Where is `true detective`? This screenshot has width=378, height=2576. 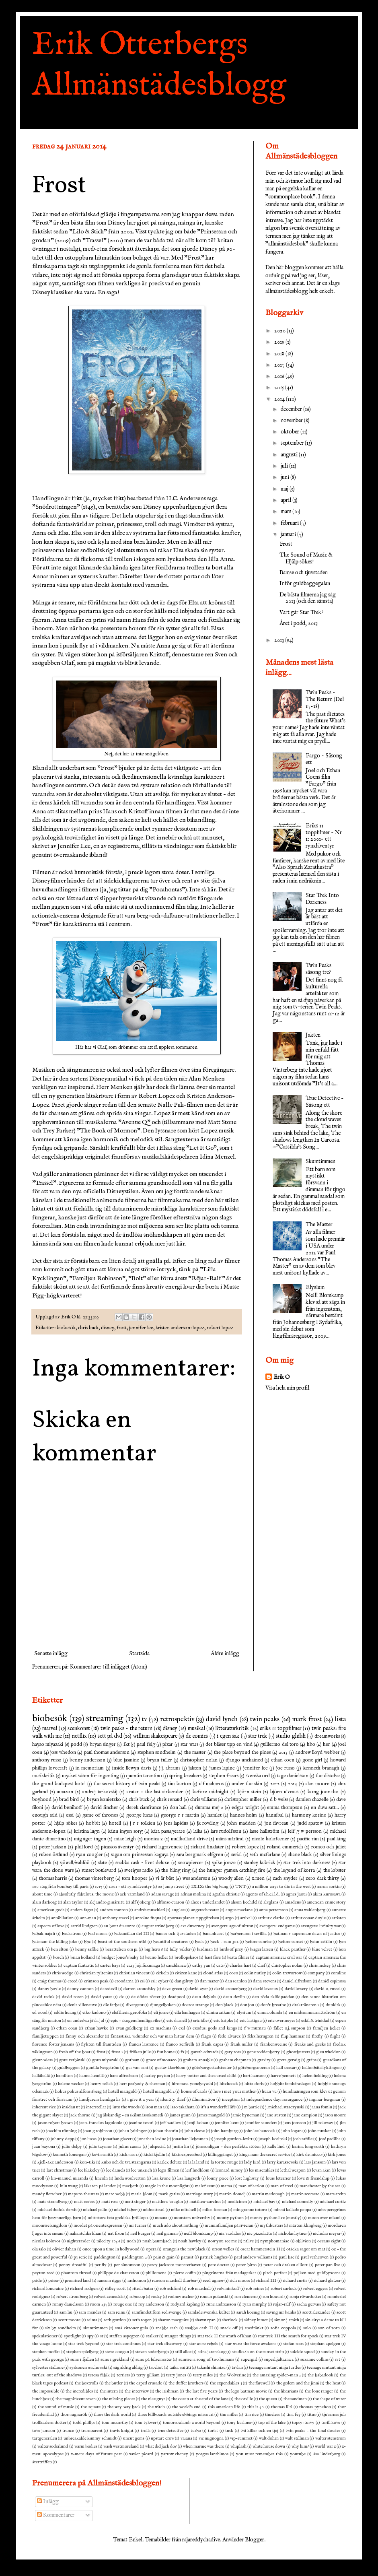
true detective is located at coordinates (170, 2431).